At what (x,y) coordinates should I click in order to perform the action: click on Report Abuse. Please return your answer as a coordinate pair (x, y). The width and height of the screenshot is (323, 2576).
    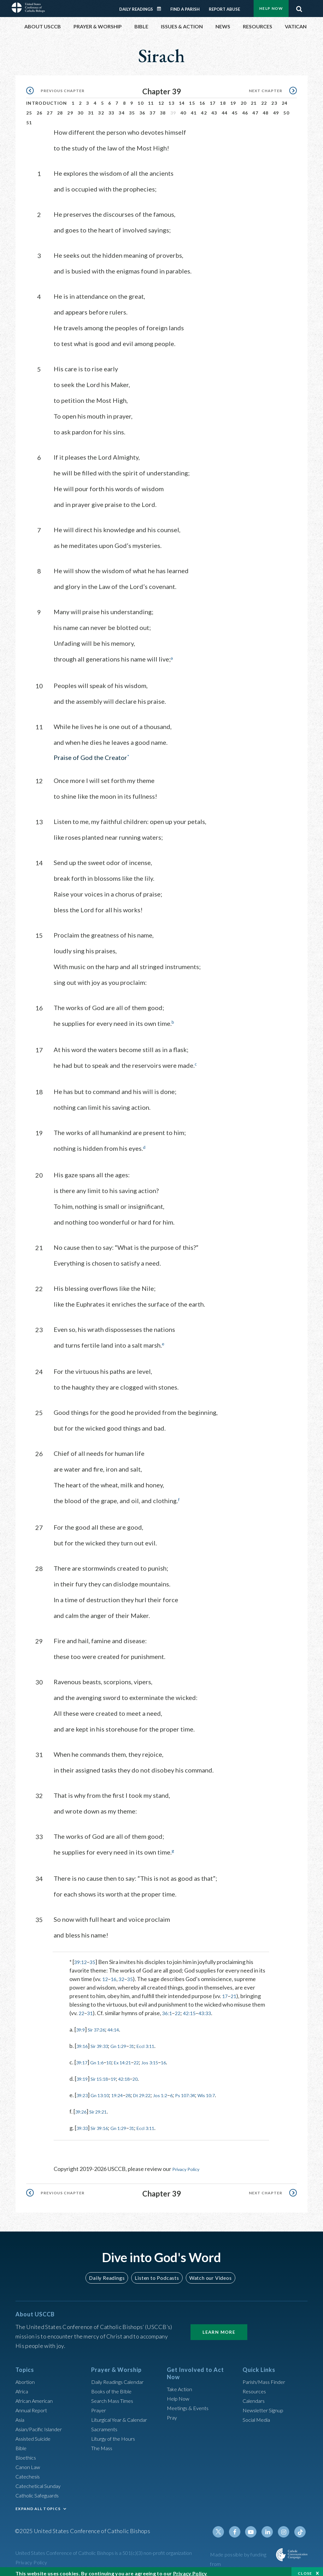
    Looking at the image, I should click on (224, 5).